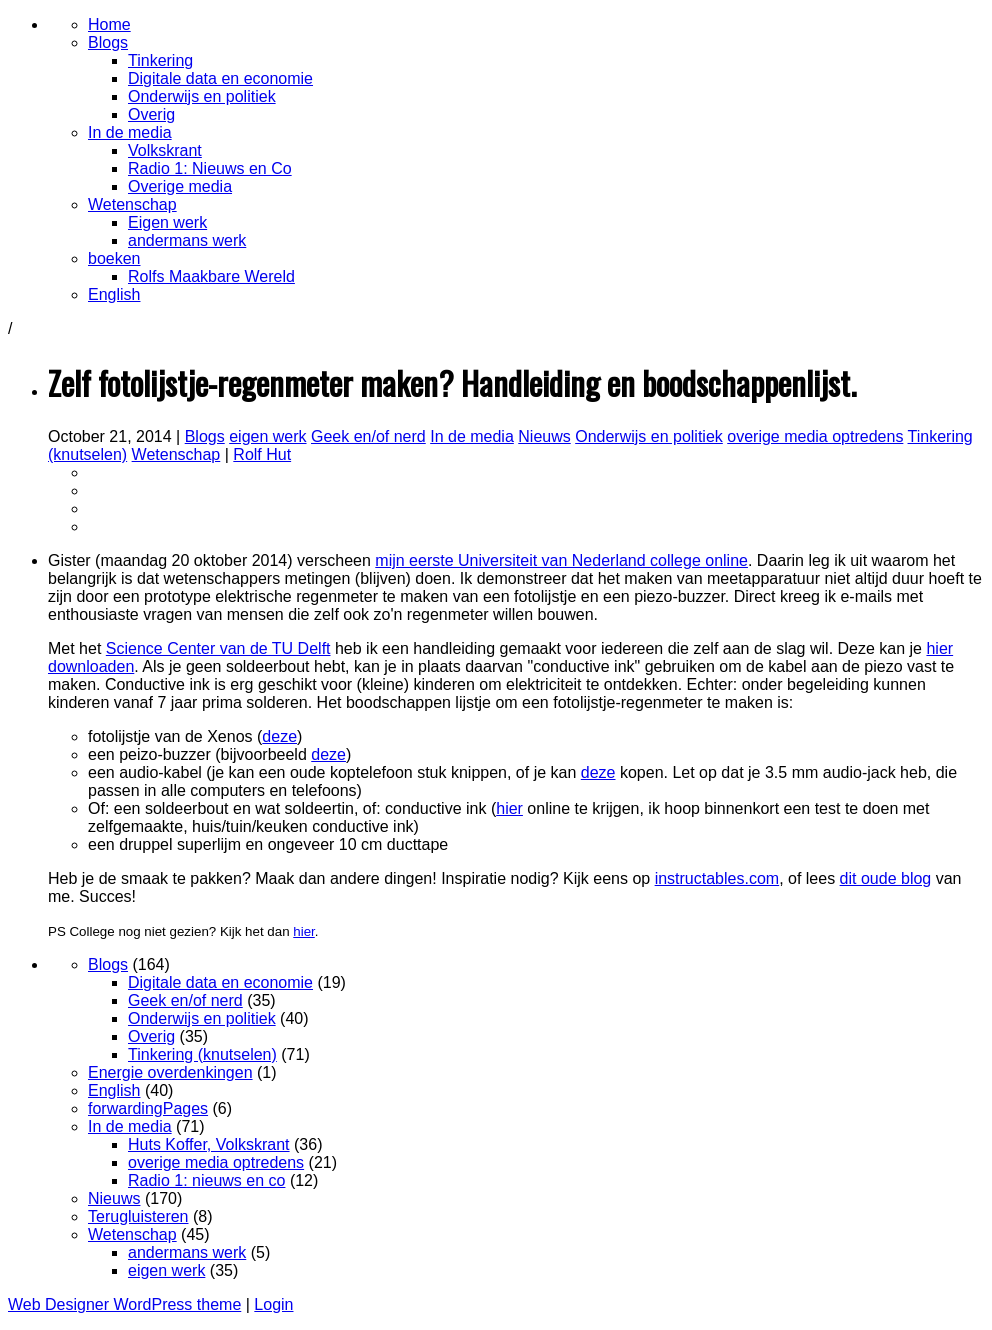 The width and height of the screenshot is (992, 1330). I want to click on Onderwijs en politiek, so click(649, 436).